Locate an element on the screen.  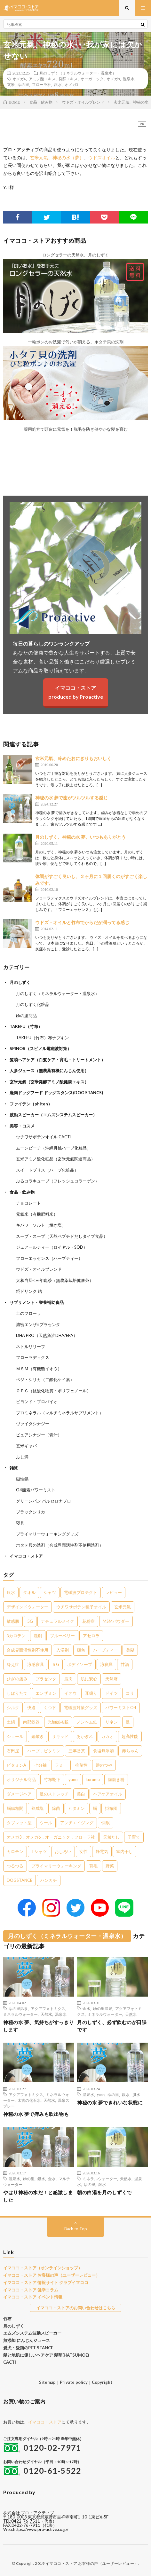
しぼりたて [しぼりたて (3個の項目)] is located at coordinates (17, 1693).